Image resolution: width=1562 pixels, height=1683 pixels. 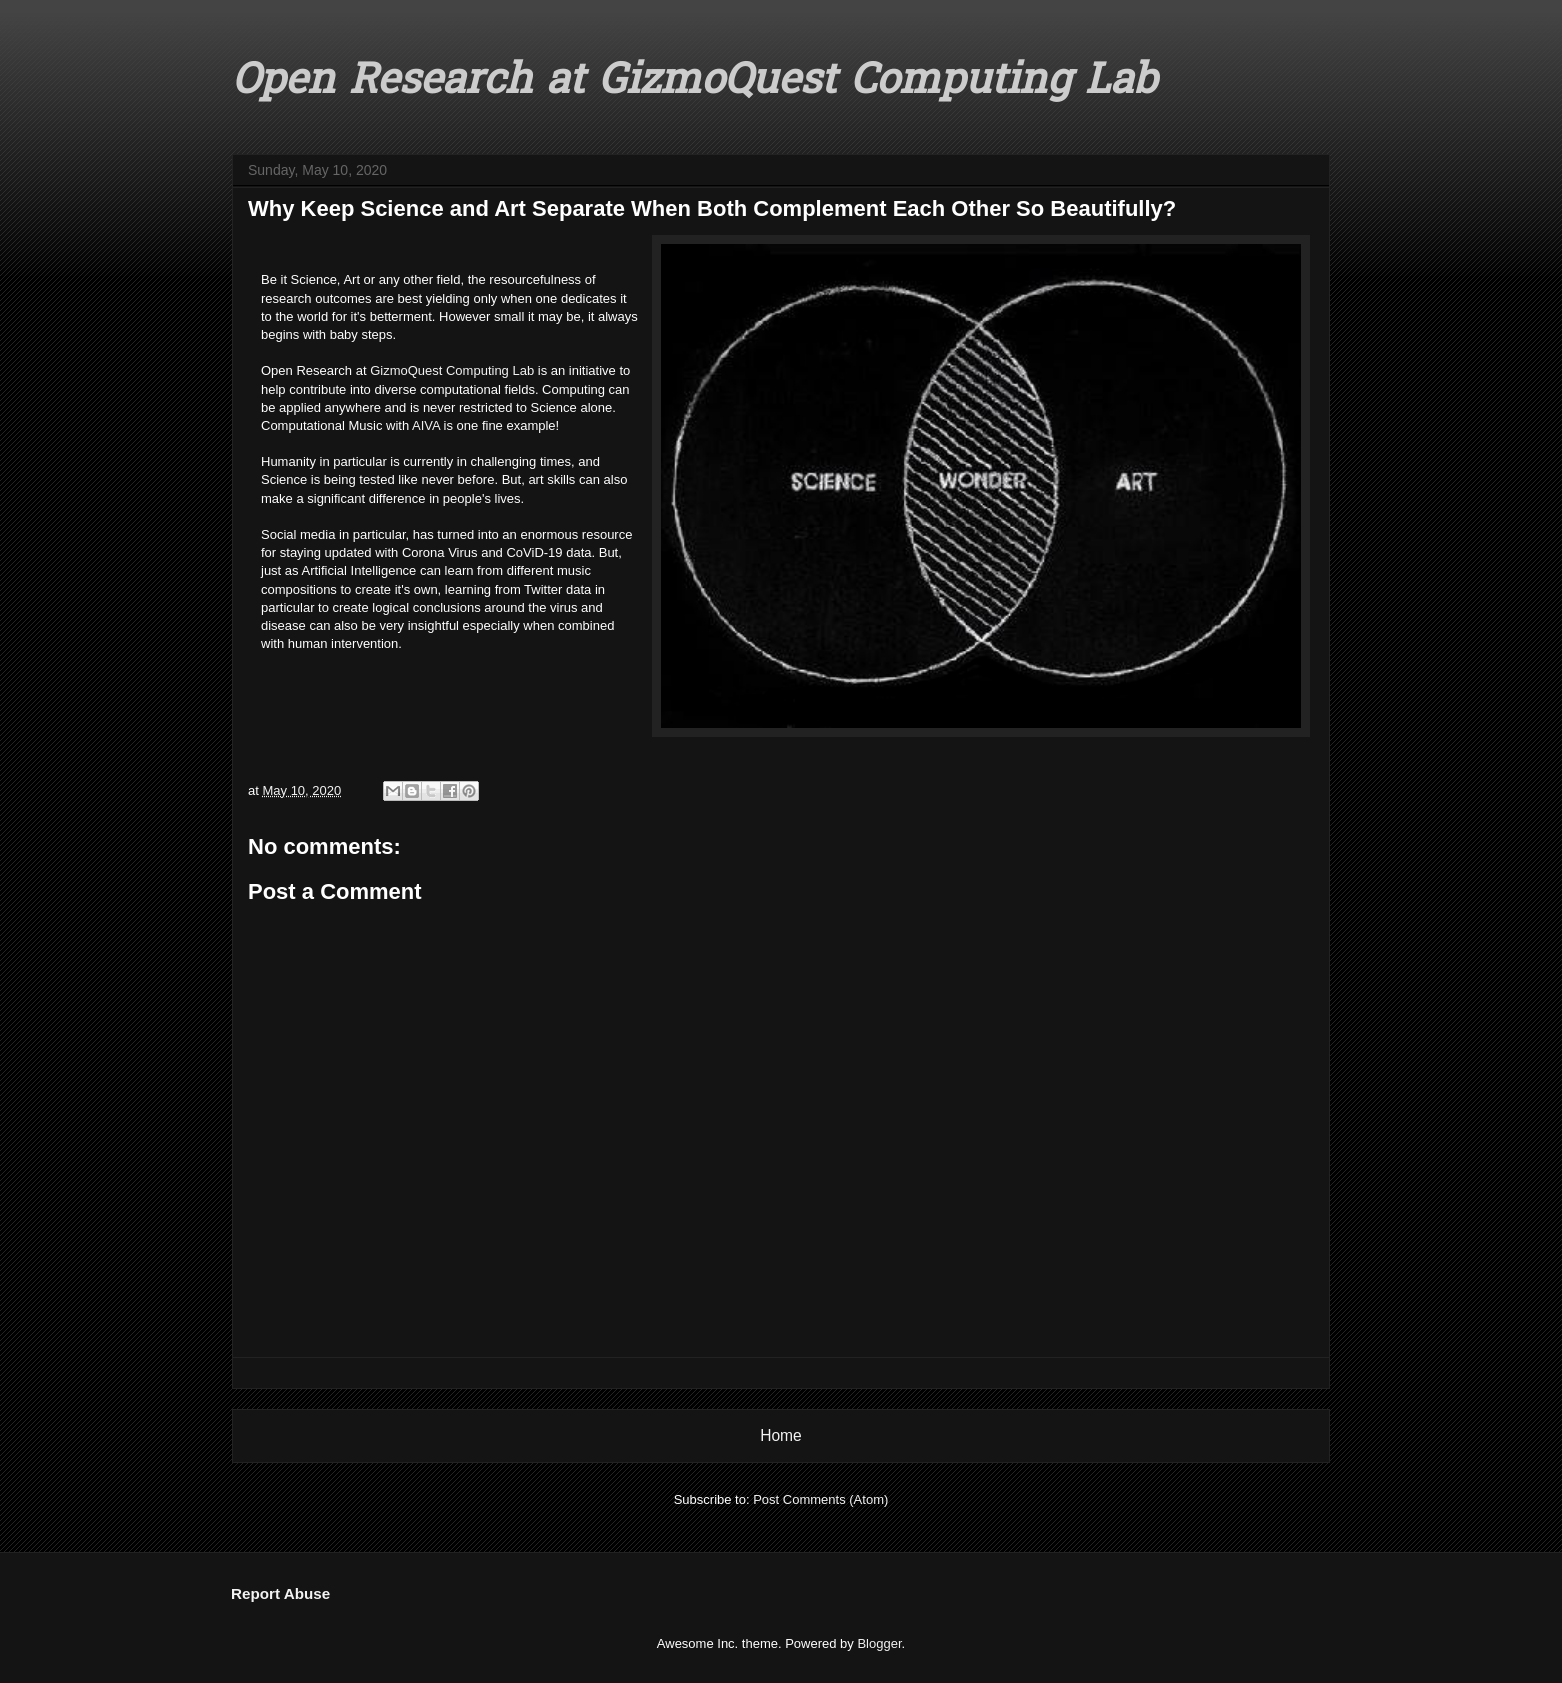 I want to click on Home, so click(x=781, y=1435).